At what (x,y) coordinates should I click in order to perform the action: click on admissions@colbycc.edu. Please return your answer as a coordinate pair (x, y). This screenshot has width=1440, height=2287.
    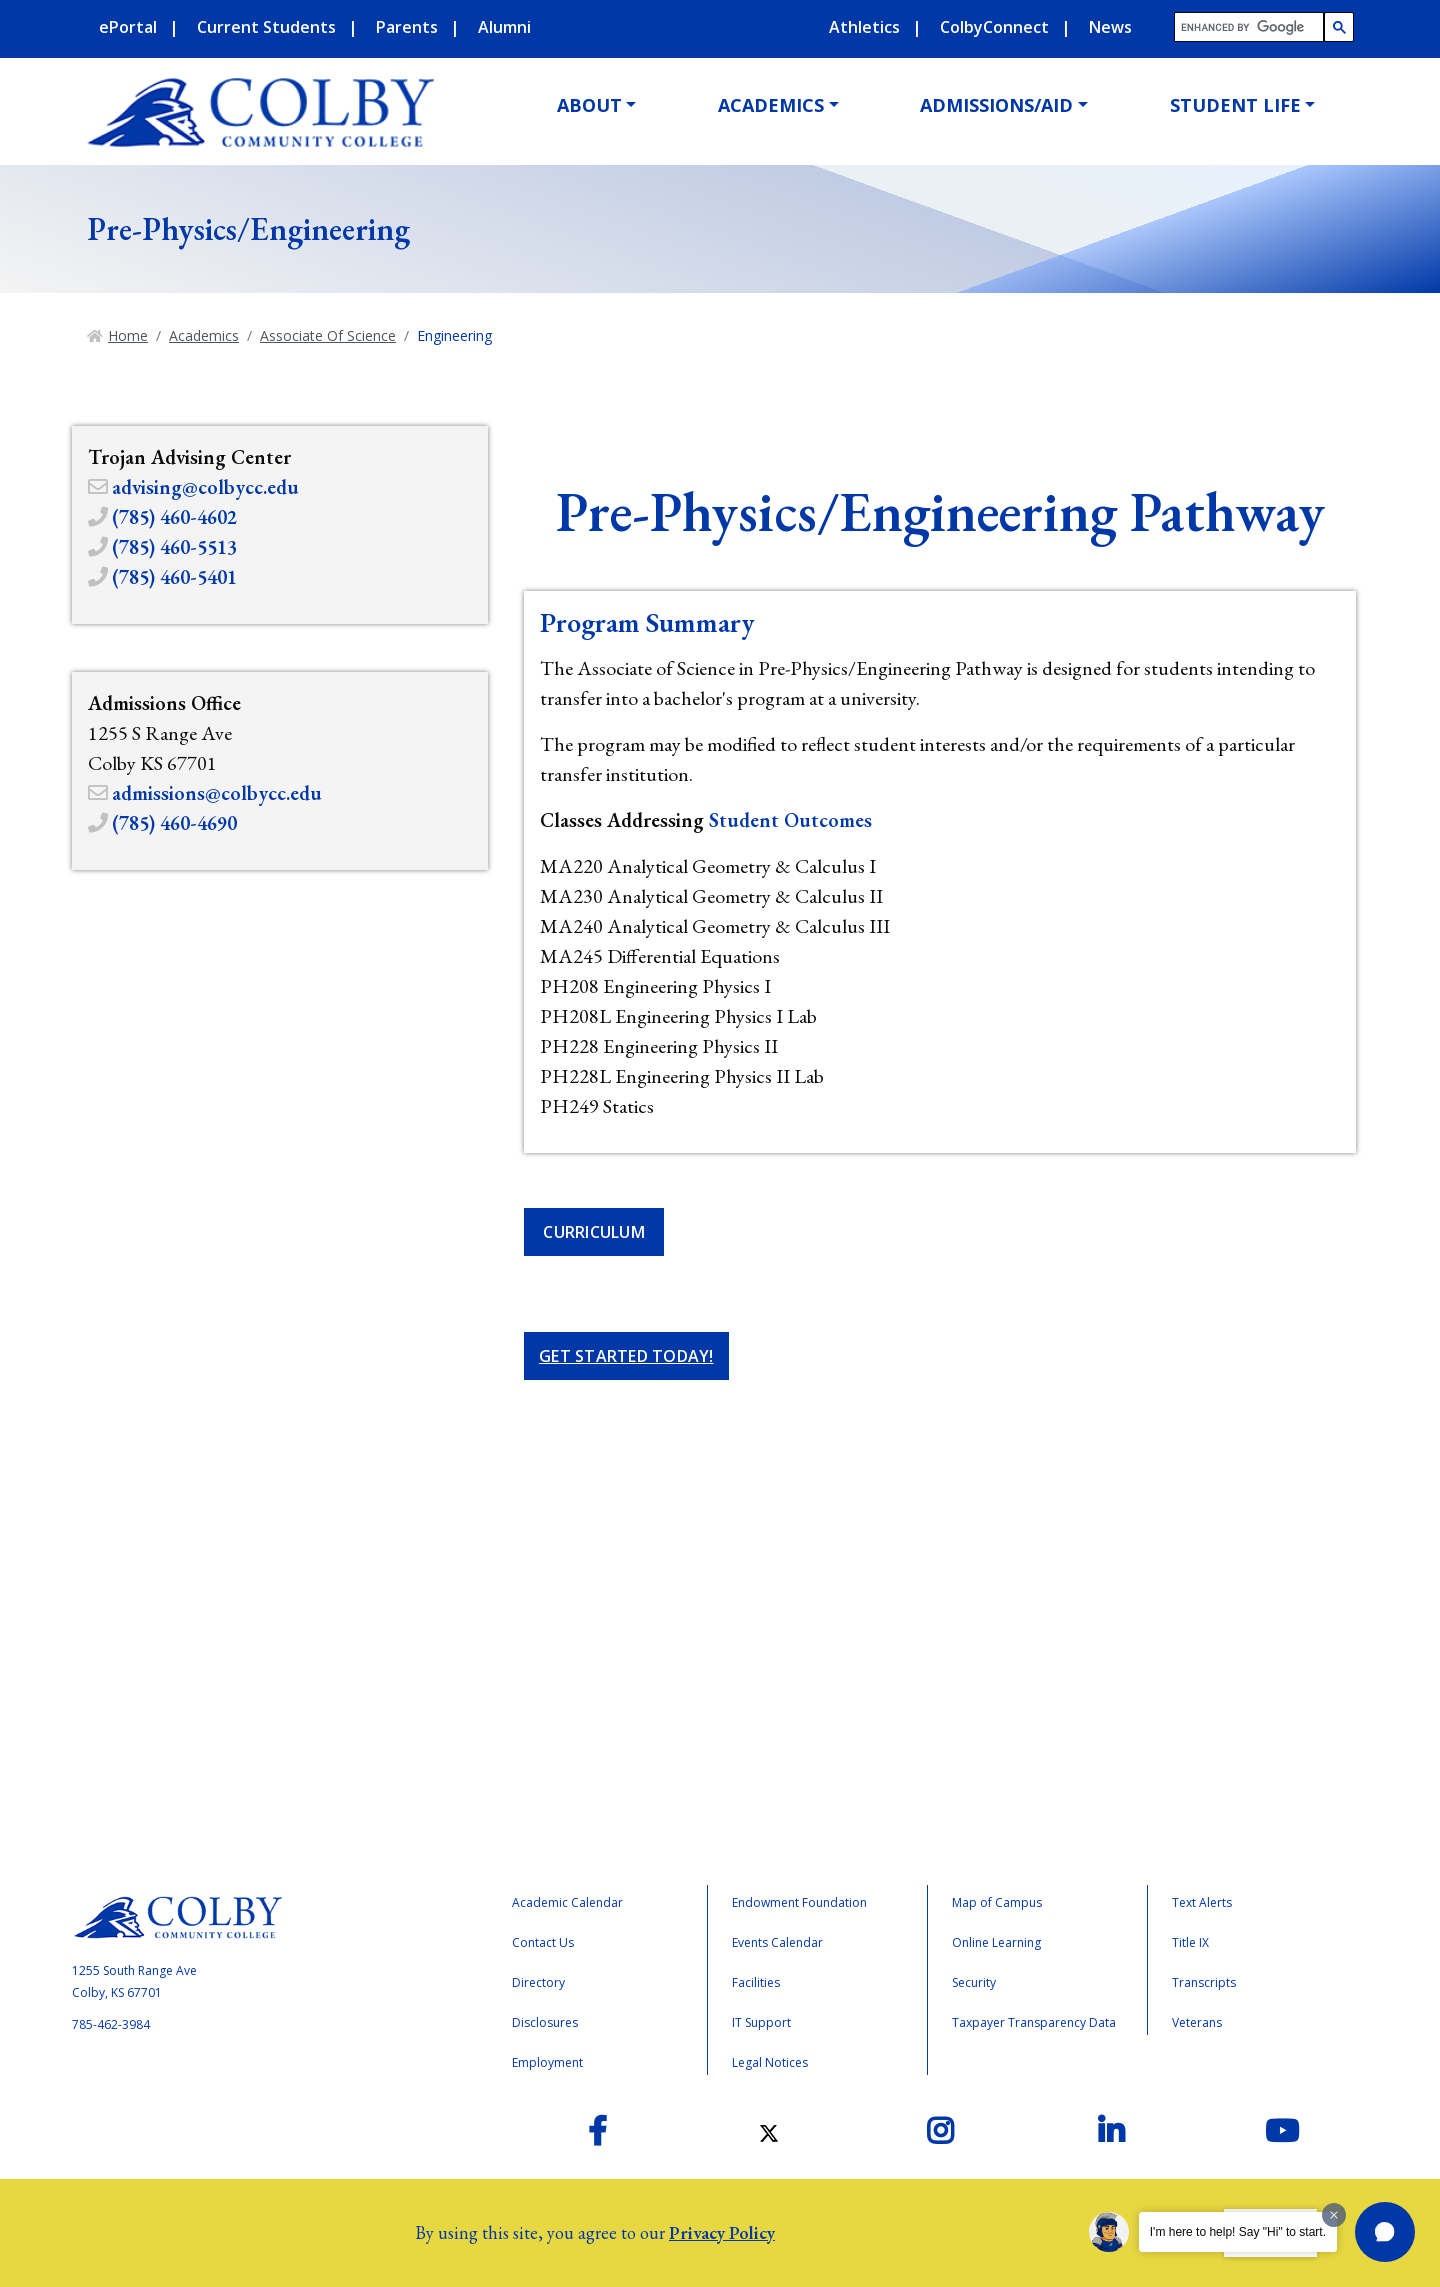
    Looking at the image, I should click on (217, 793).